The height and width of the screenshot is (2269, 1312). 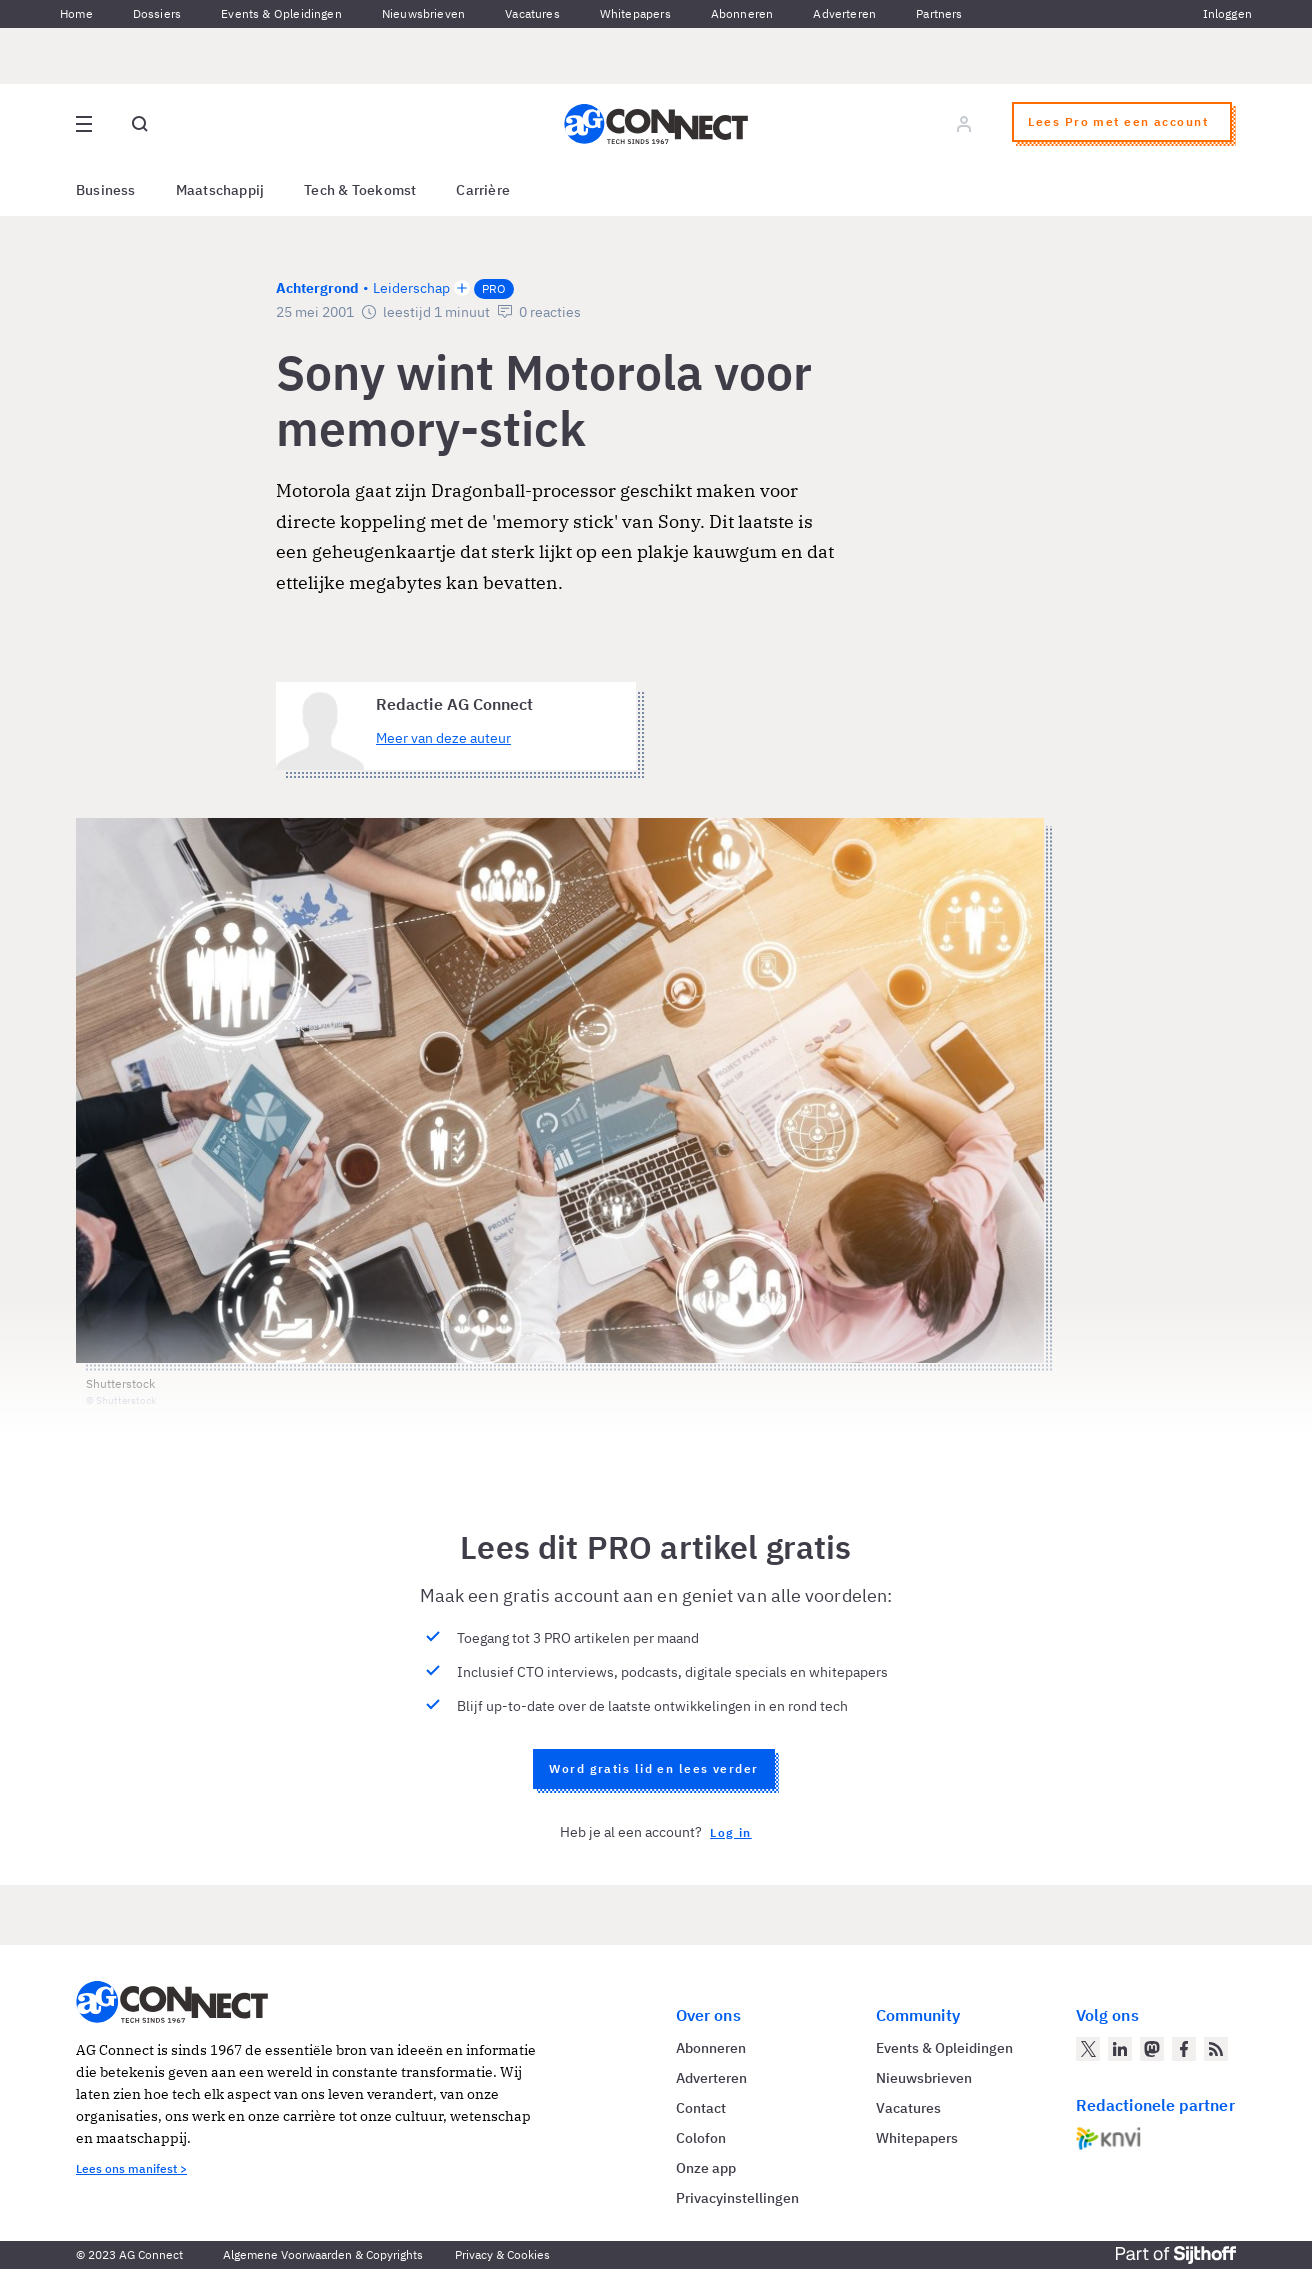 I want to click on Privacy & Cookies, so click(x=502, y=2254).